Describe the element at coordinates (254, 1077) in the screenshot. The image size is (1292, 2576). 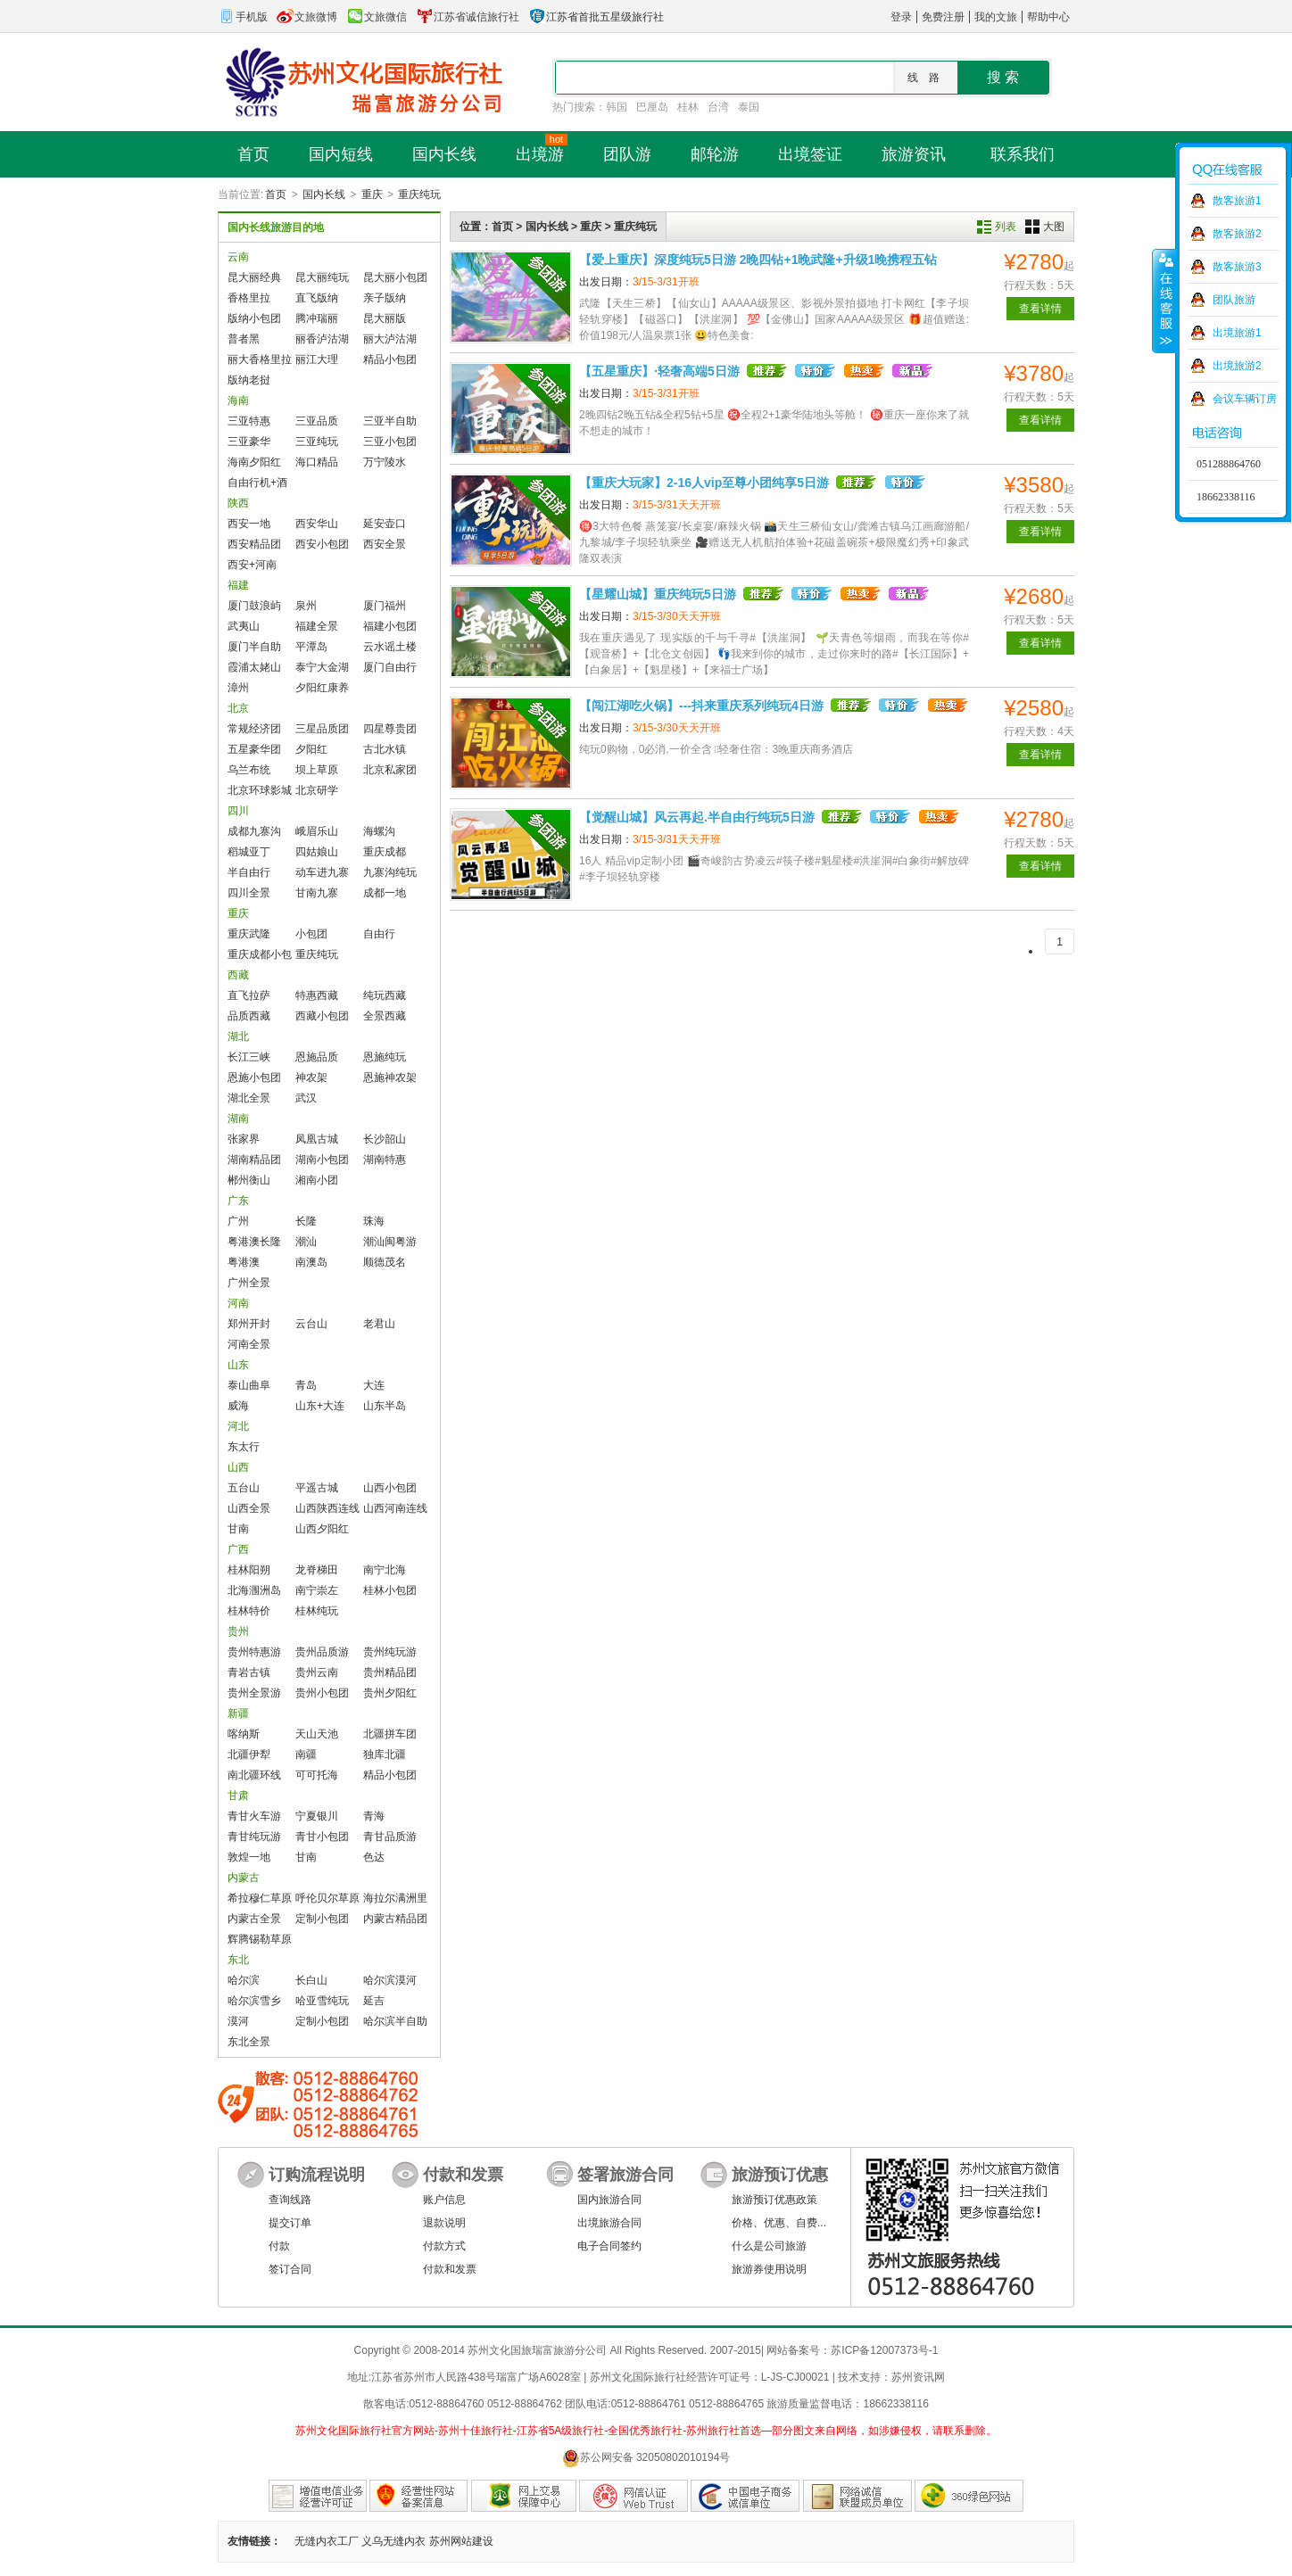
I see `恩施小包团` at that location.